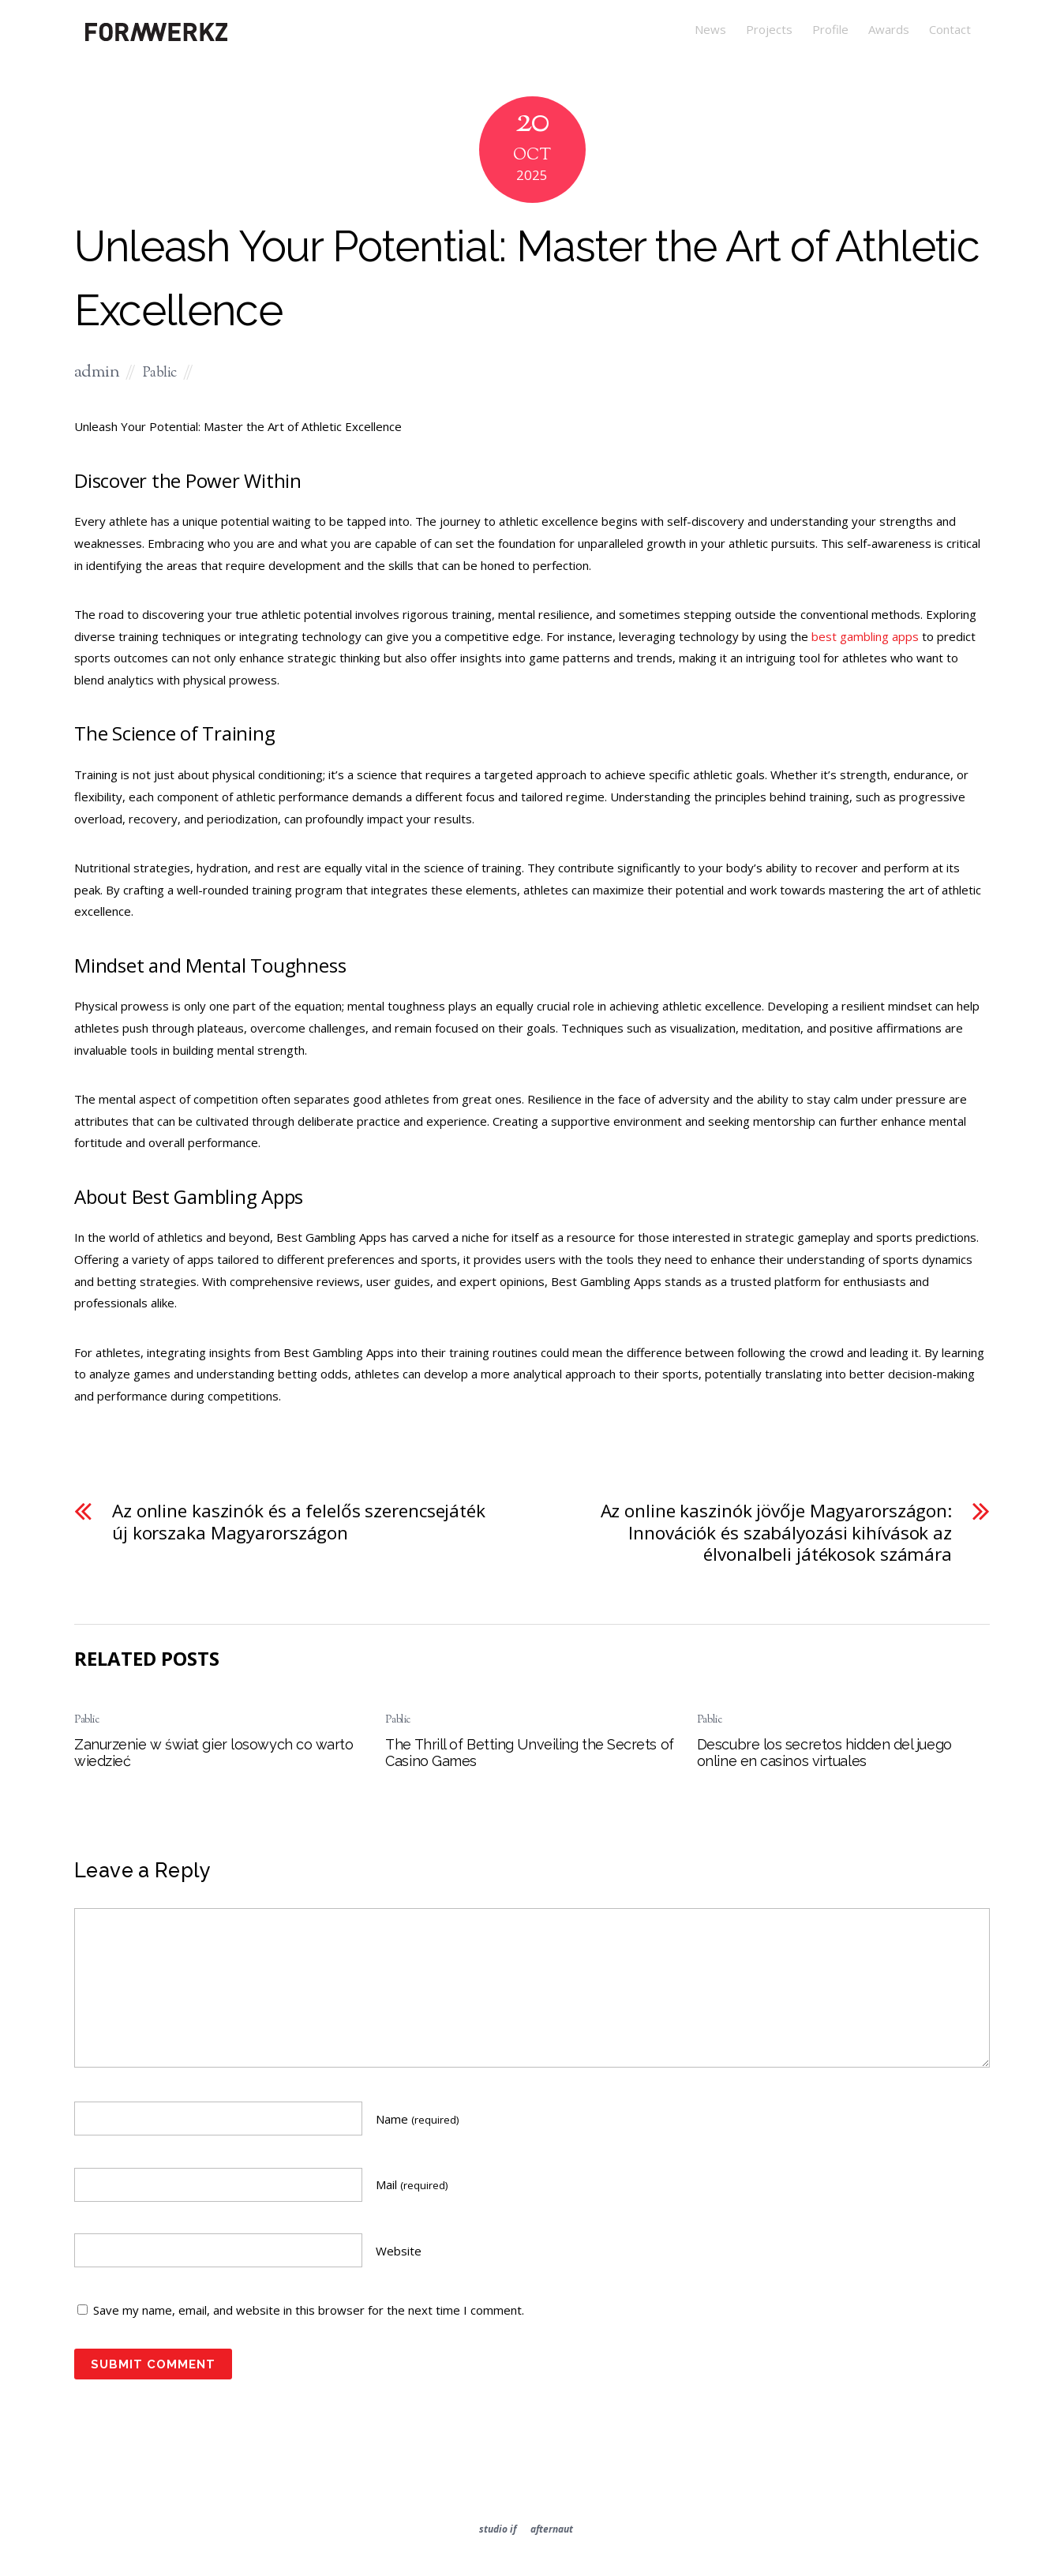 This screenshot has width=1064, height=2576. Describe the element at coordinates (417, 2119) in the screenshot. I see `Name` at that location.